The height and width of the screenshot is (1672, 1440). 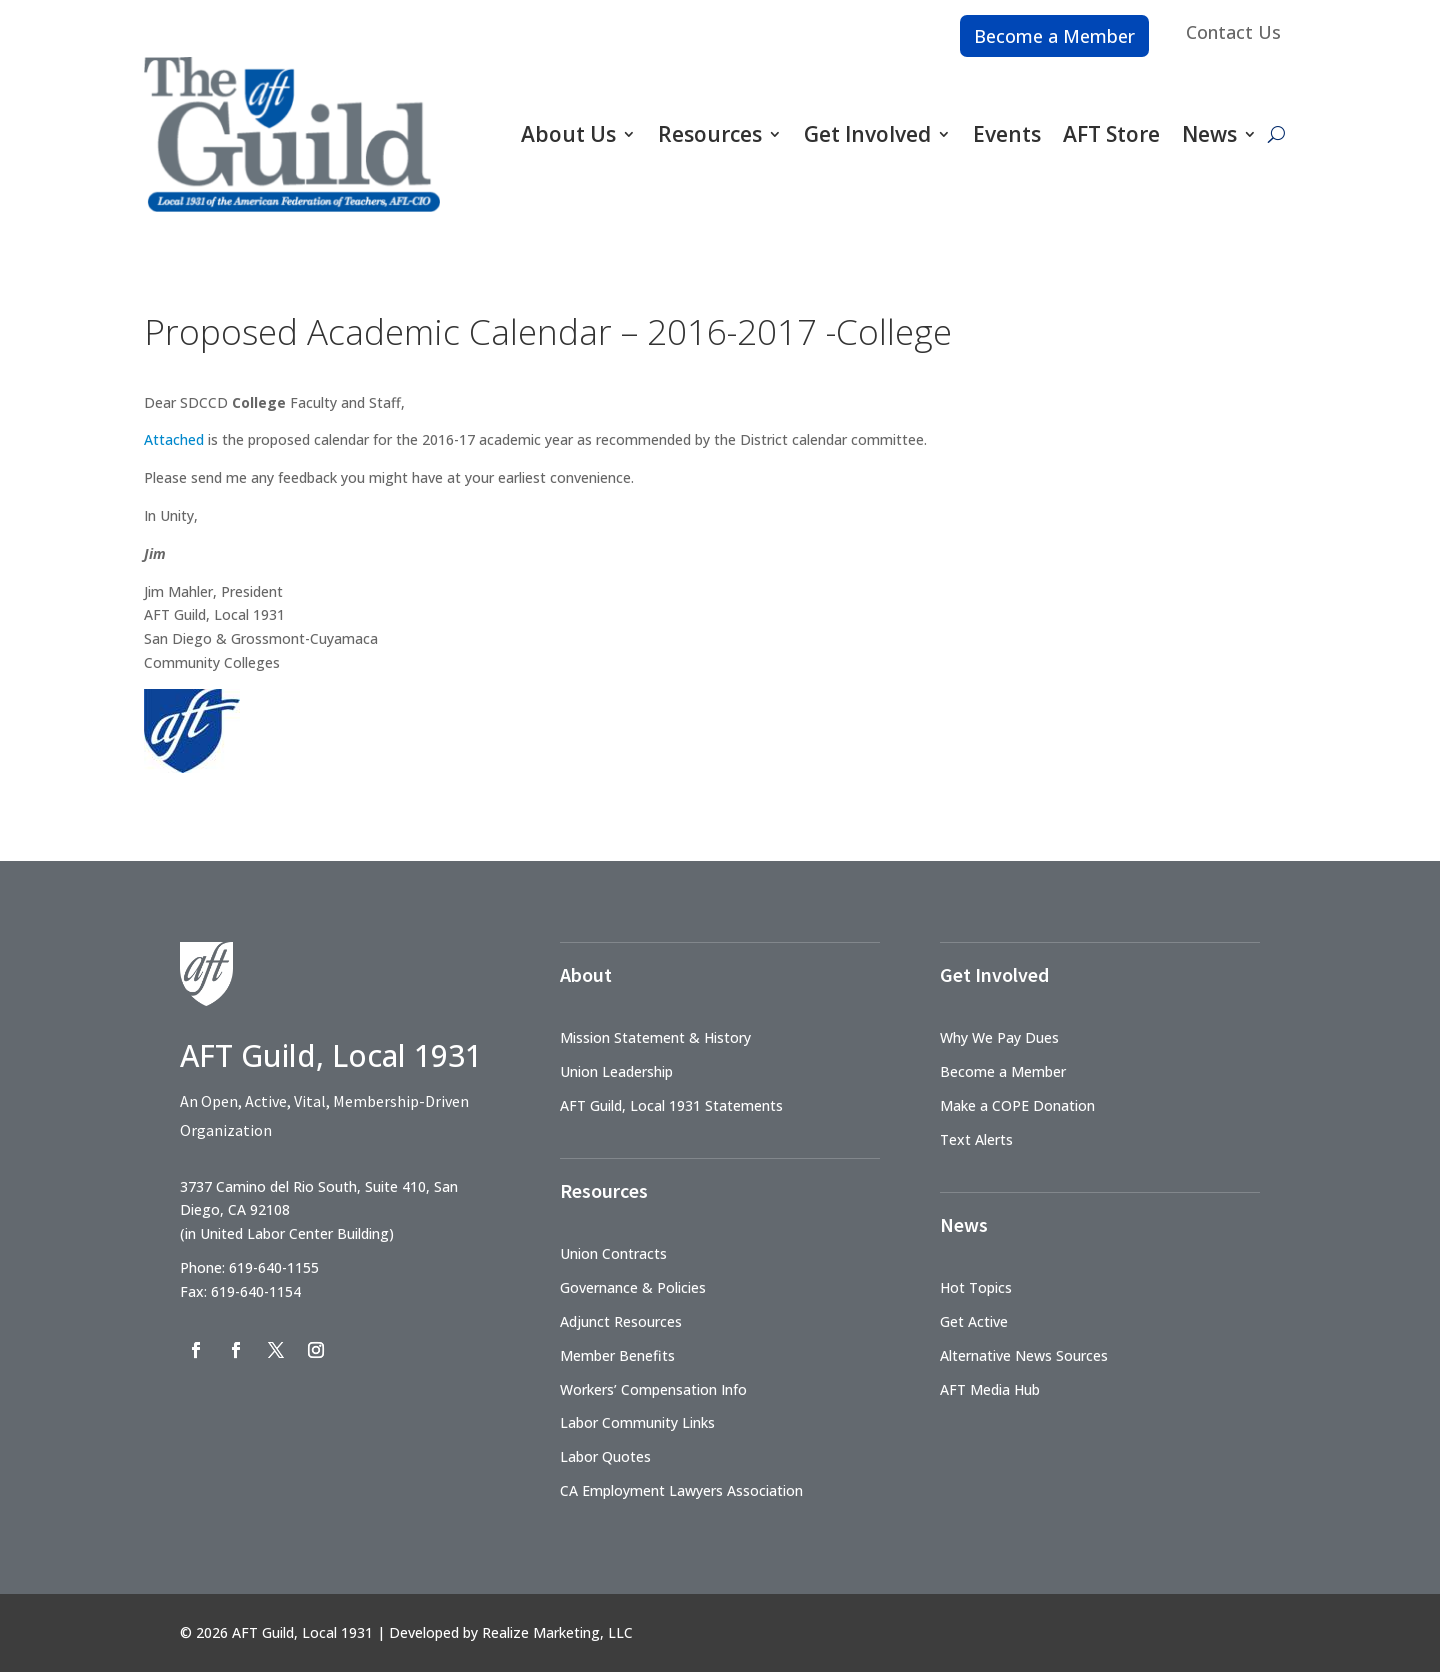 What do you see at coordinates (633, 1287) in the screenshot?
I see `Governance & Policies` at bounding box center [633, 1287].